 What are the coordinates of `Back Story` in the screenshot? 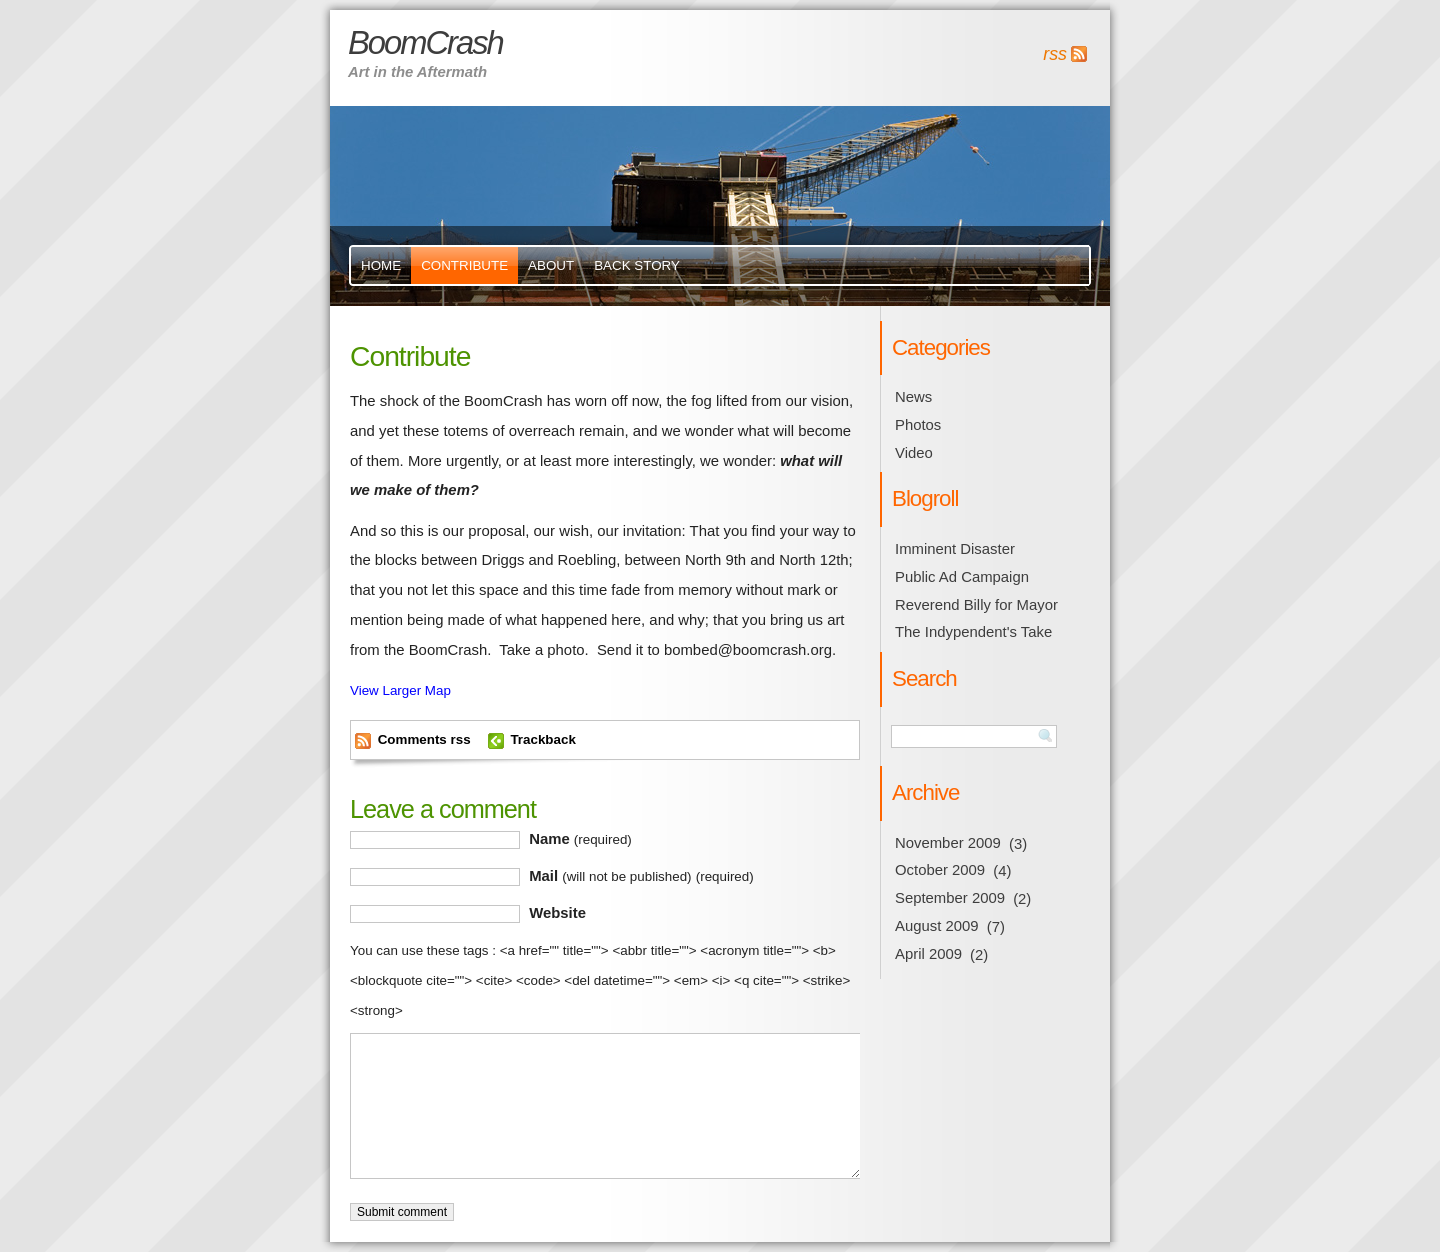 It's located at (637, 265).